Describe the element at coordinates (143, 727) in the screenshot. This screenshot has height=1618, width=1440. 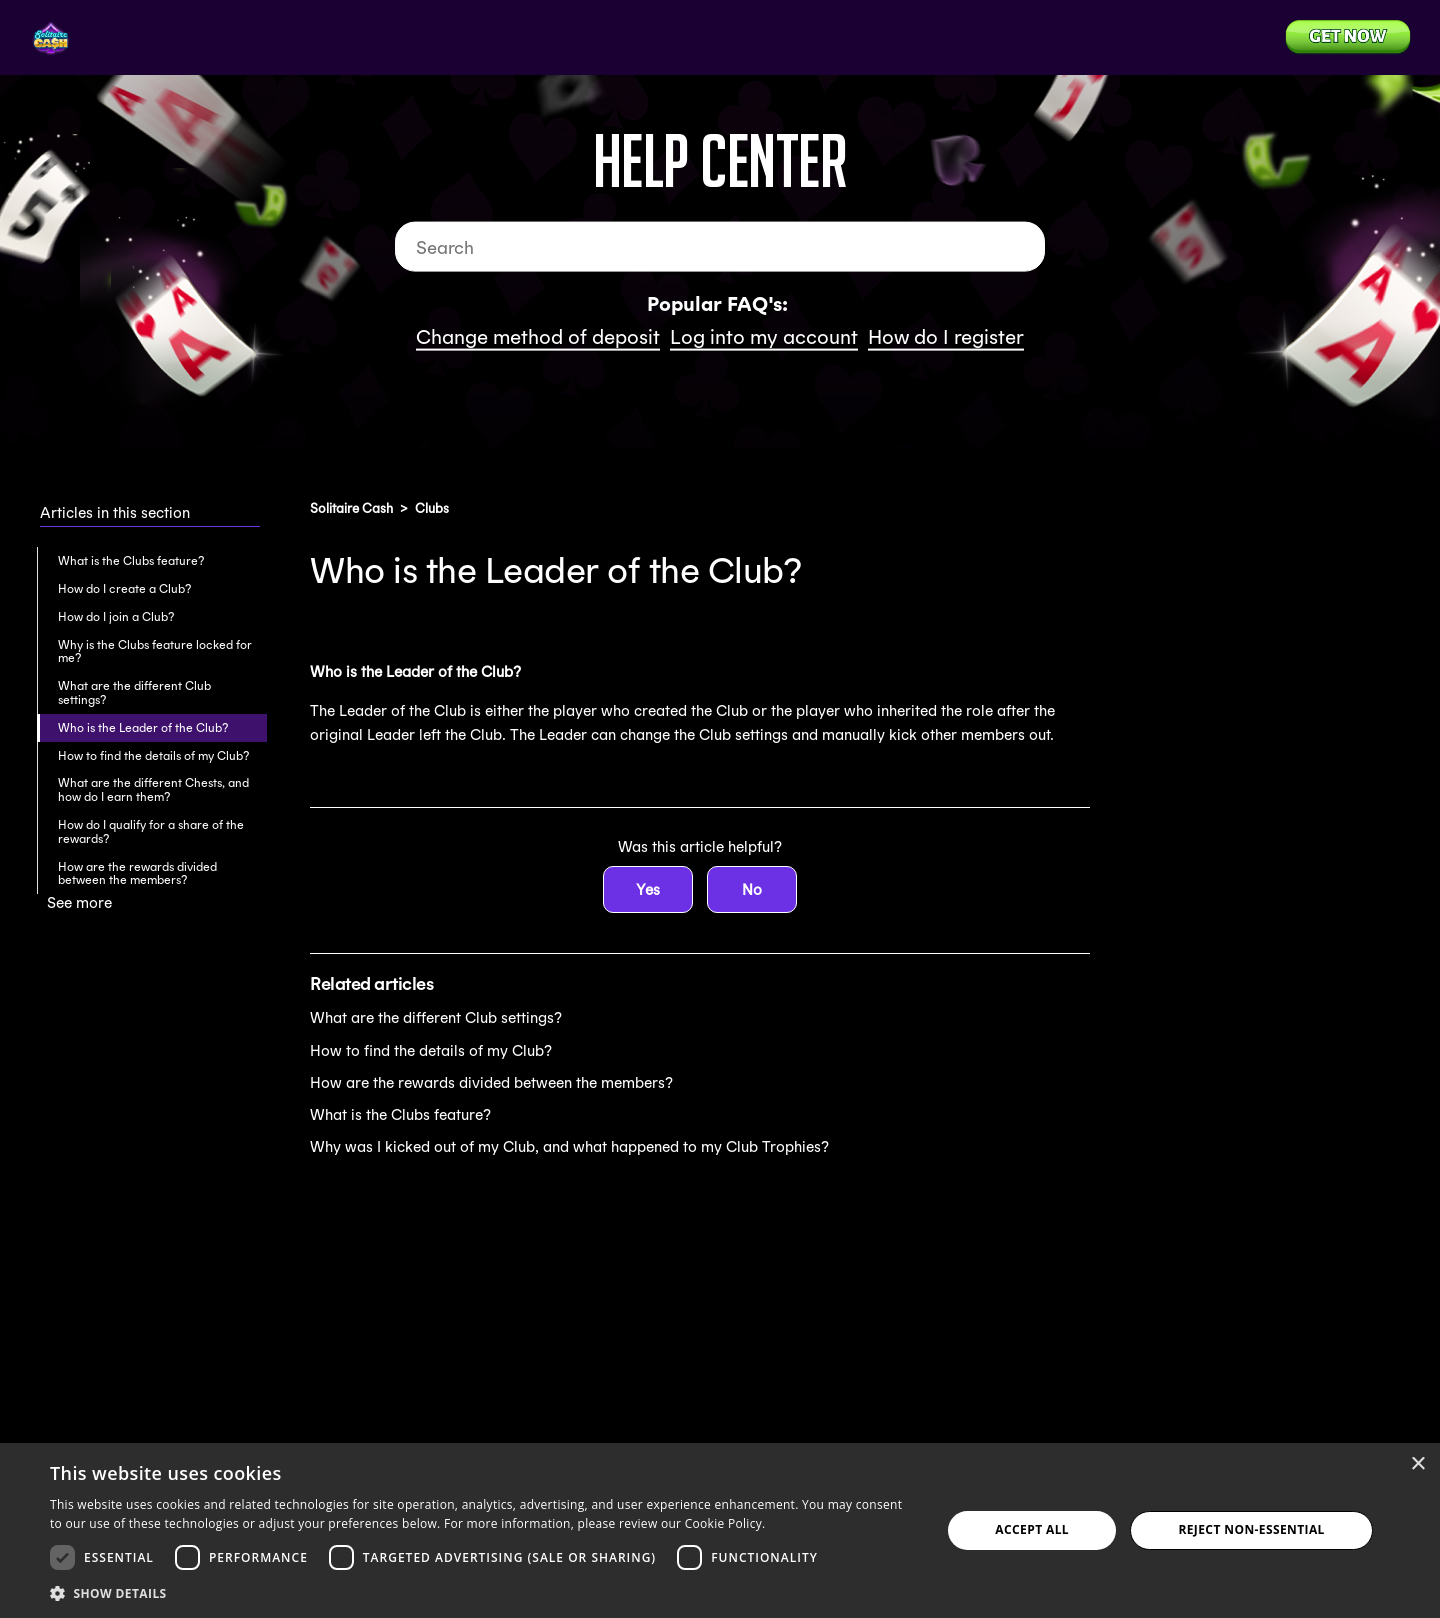
I see `Who is the Leader of the Club?` at that location.